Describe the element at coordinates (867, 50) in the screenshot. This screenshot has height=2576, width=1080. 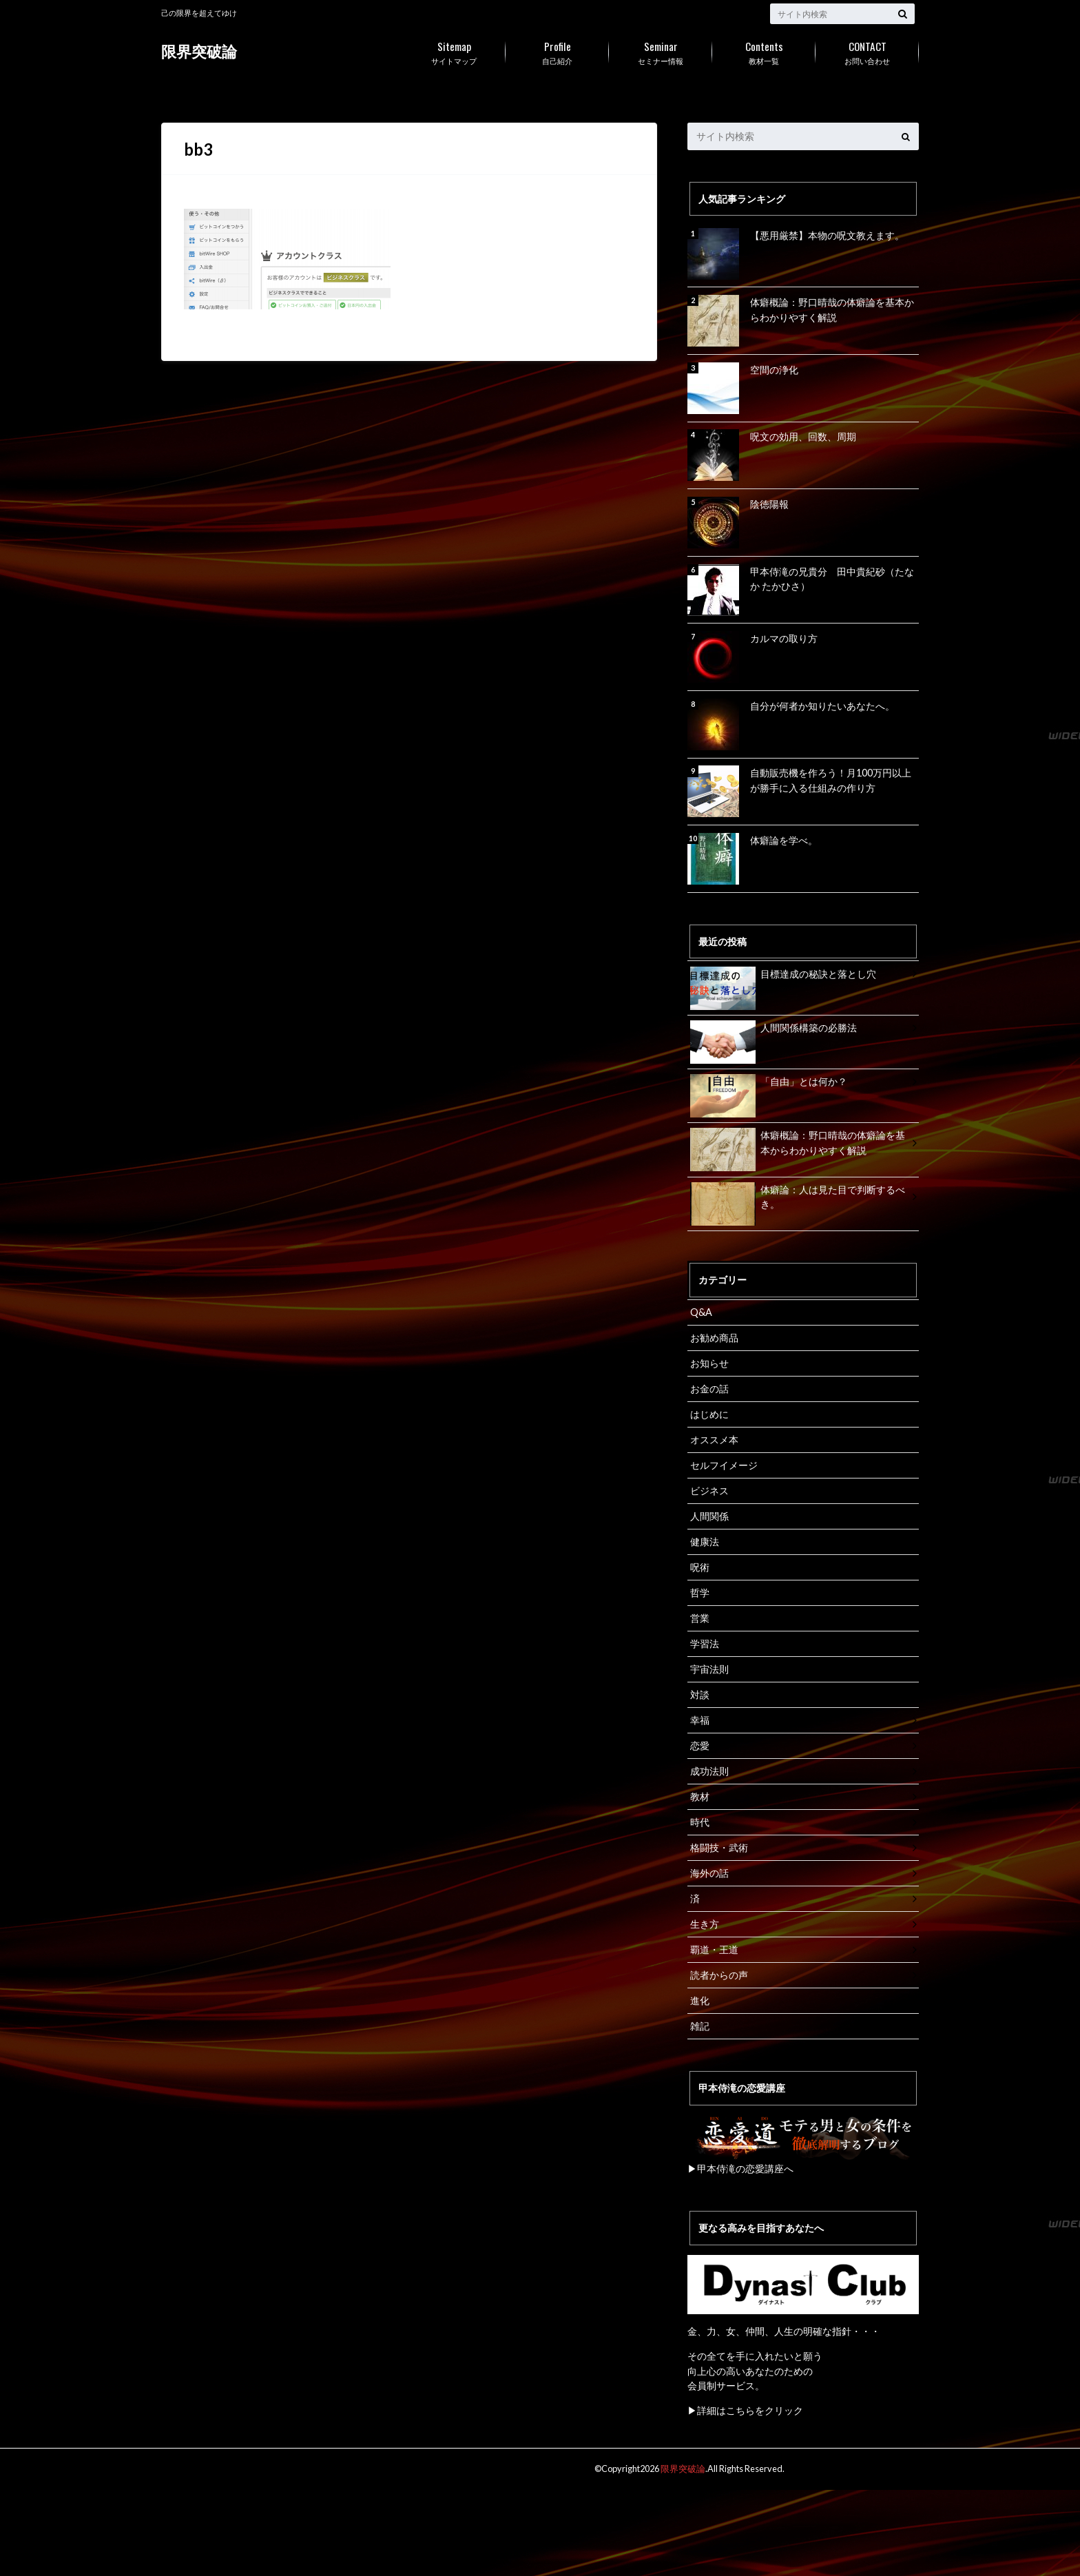
I see `お問い合わせ` at that location.